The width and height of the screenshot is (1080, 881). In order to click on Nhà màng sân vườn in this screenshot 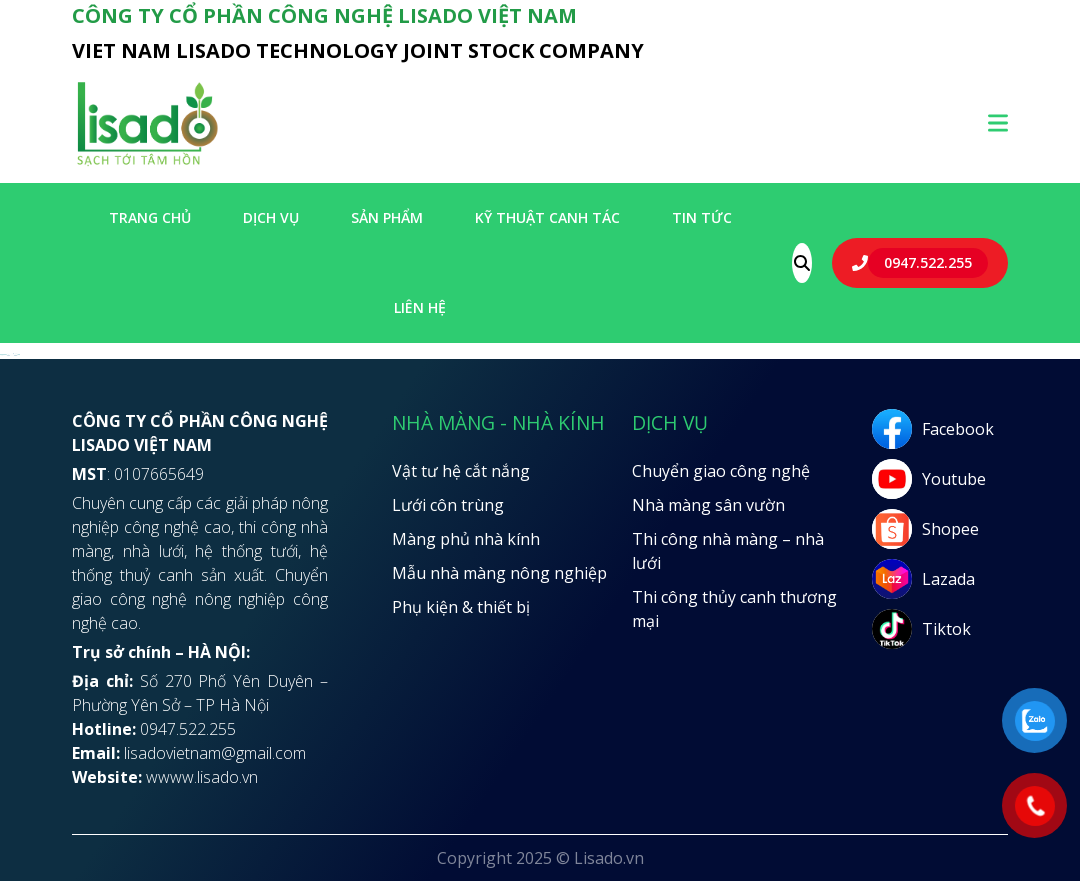, I will do `click(708, 505)`.